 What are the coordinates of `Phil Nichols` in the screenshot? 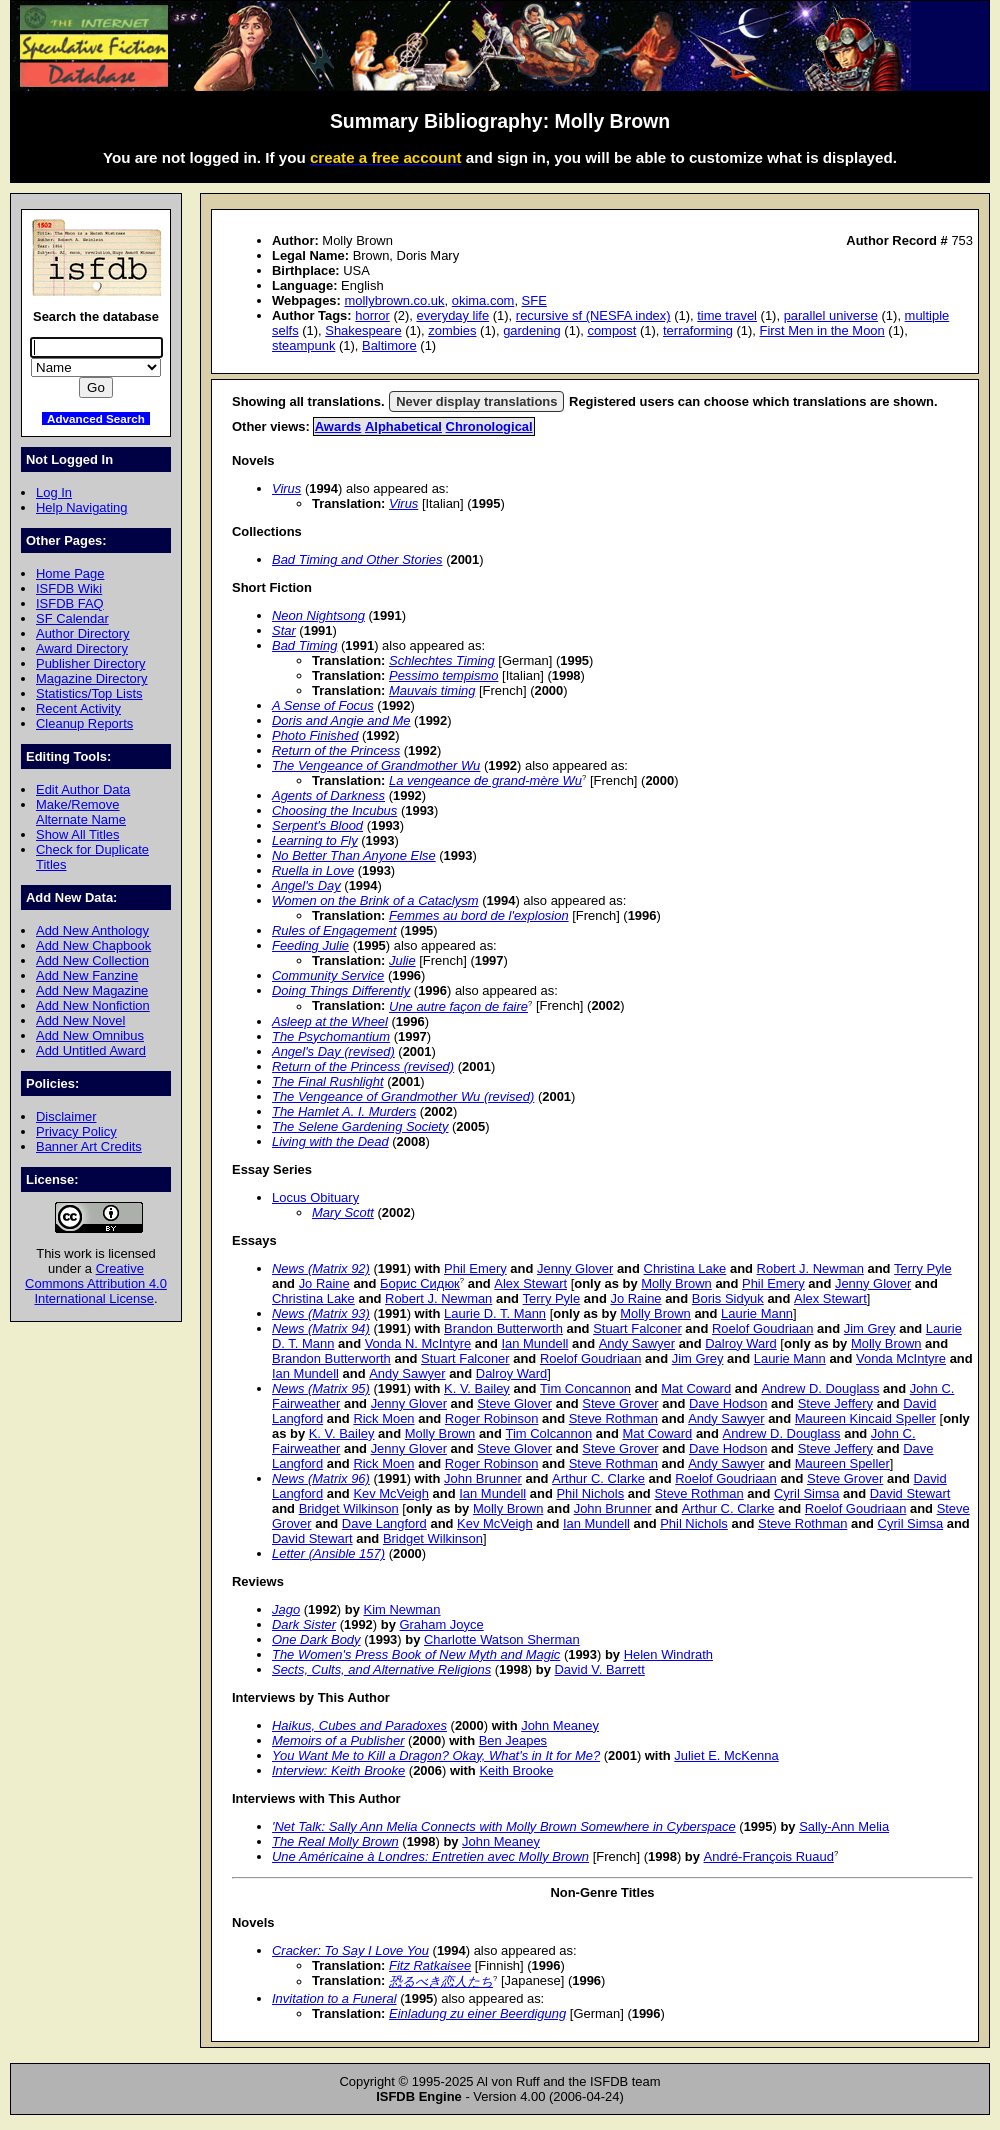 It's located at (590, 1493).